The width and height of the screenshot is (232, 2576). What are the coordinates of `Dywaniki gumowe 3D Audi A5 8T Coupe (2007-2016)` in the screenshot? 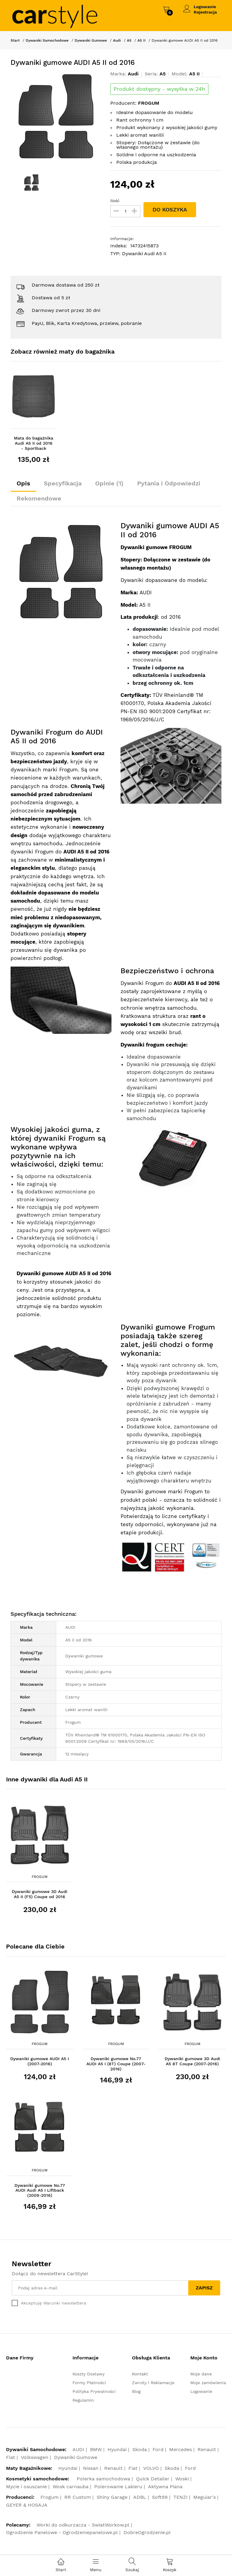 It's located at (192, 2061).